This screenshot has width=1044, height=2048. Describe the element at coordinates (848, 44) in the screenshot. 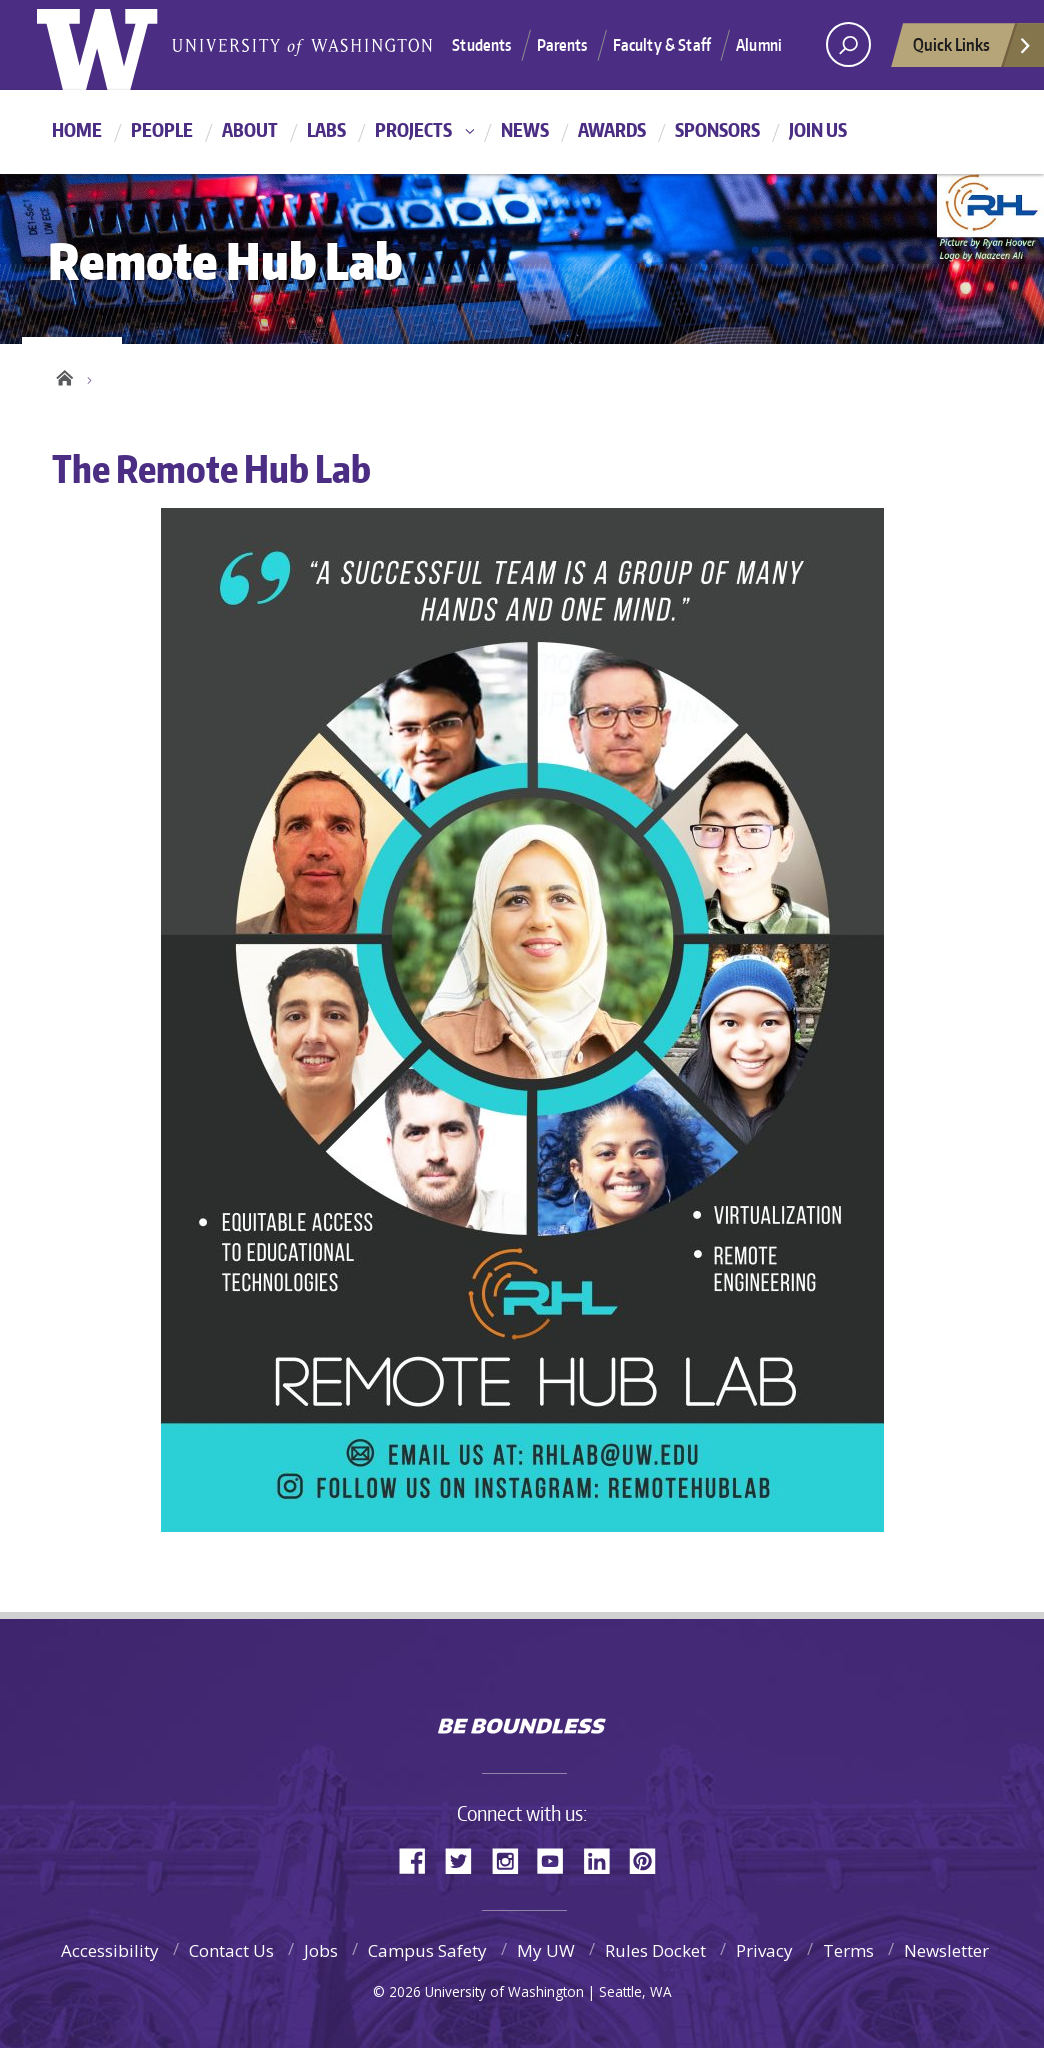

I see `[Search UW]` at that location.